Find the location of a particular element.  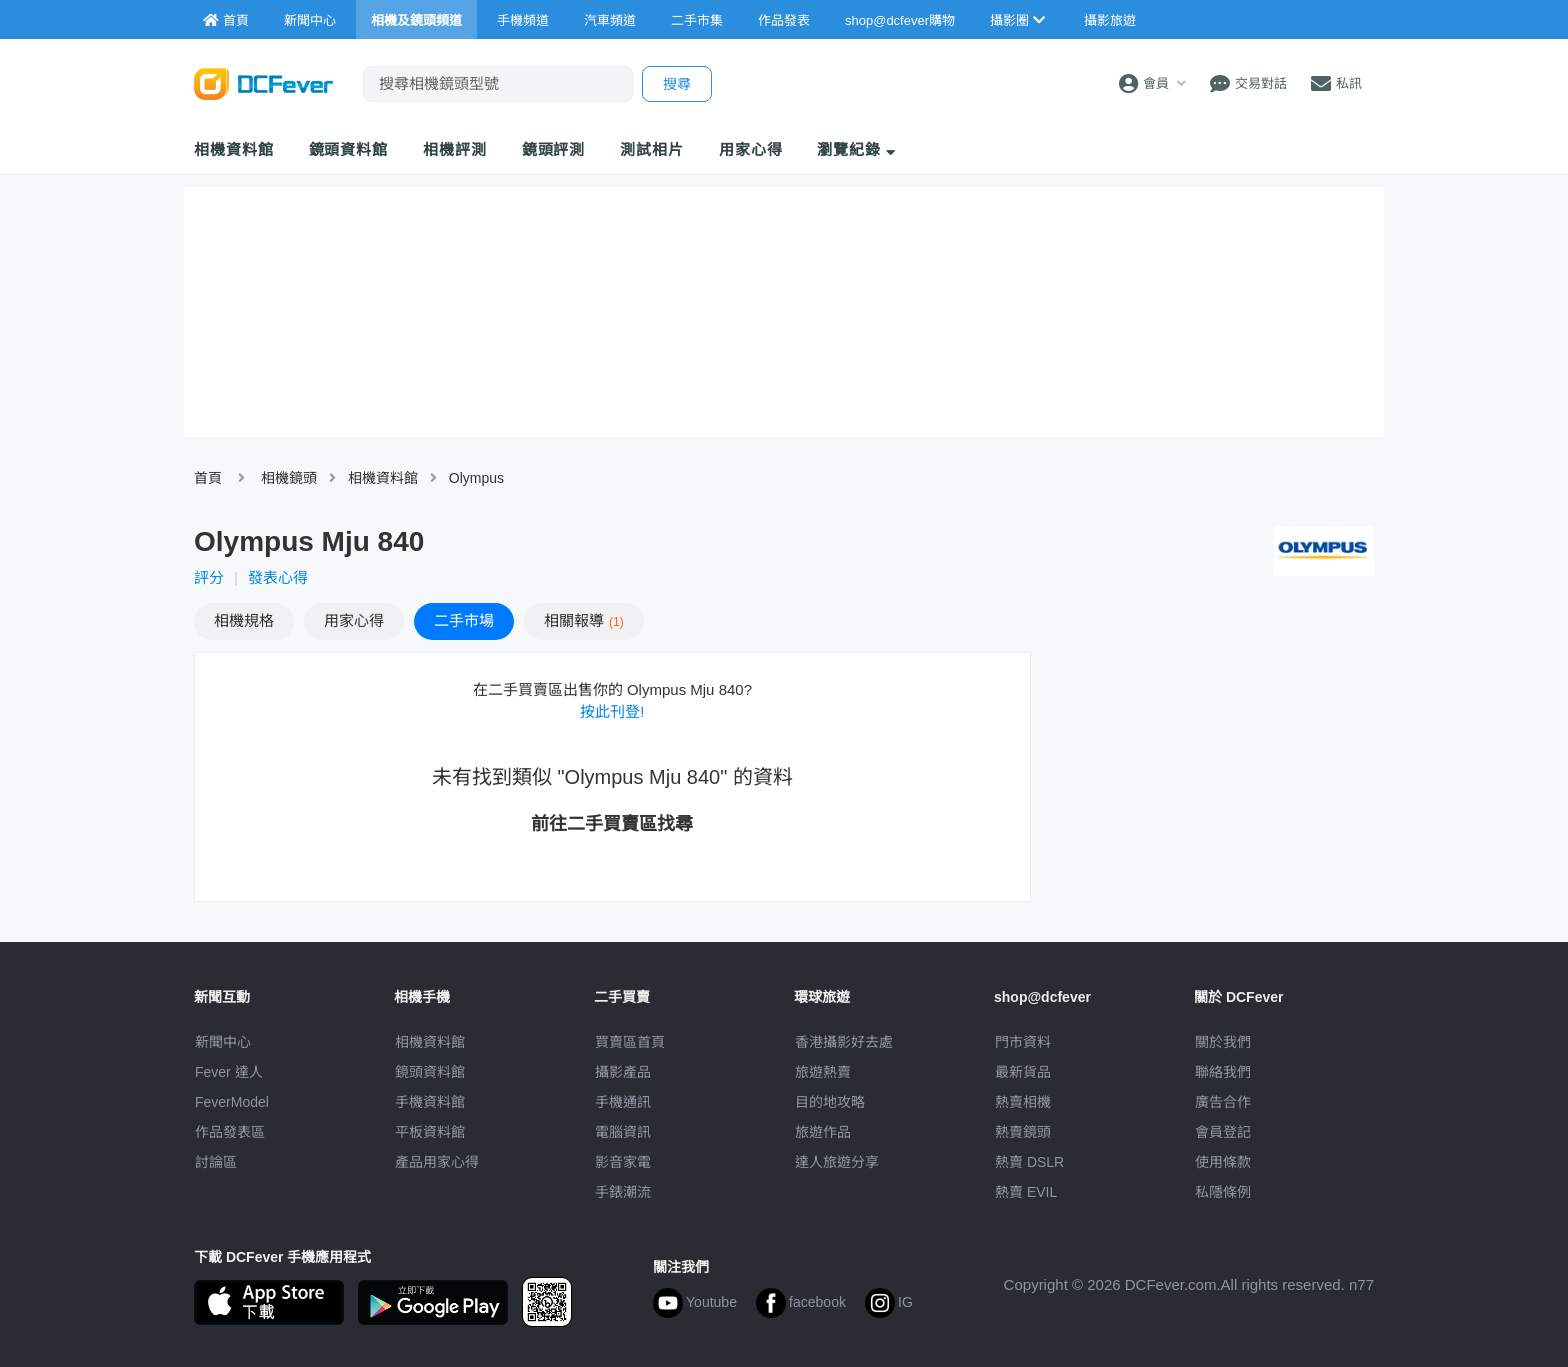

熱賣 EVIL is located at coordinates (1026, 1192).